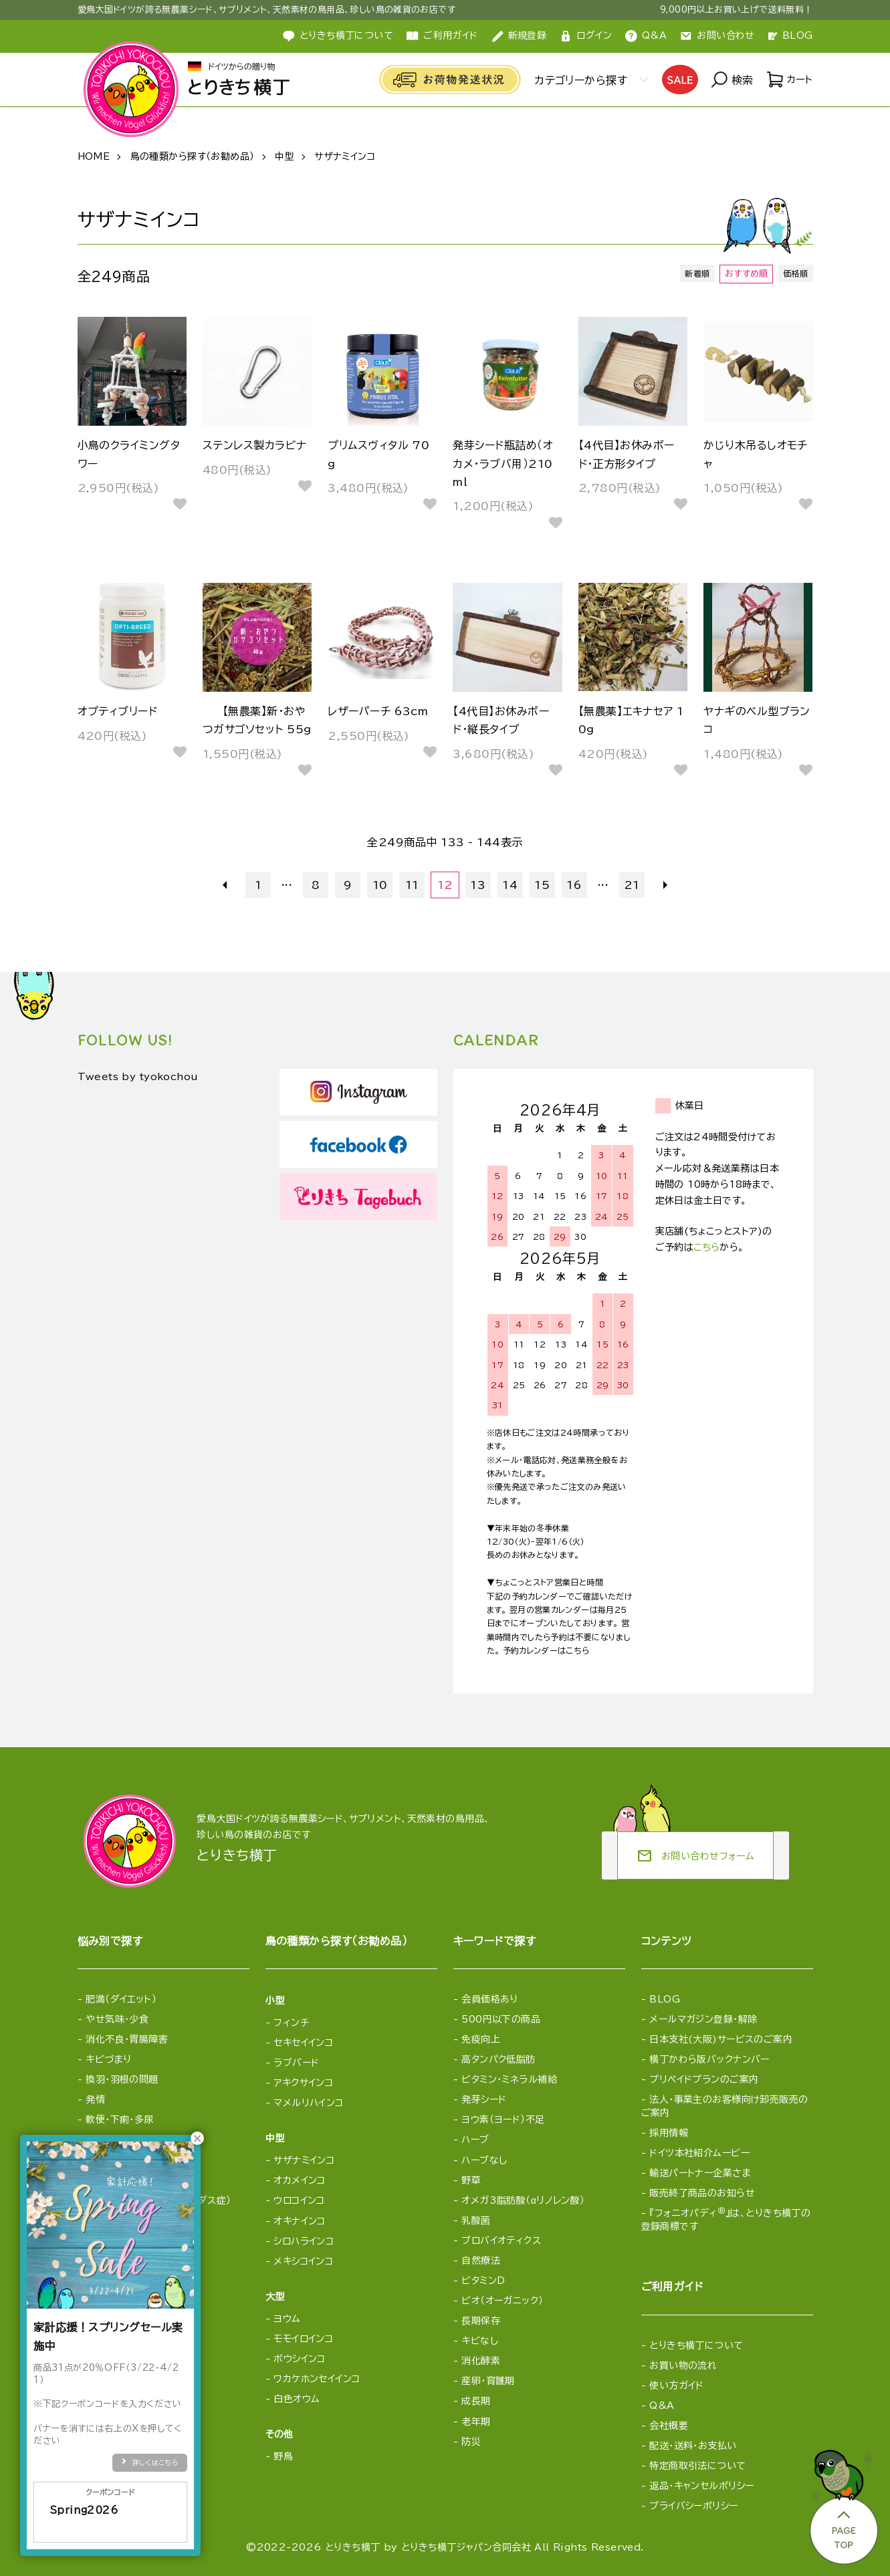 The height and width of the screenshot is (2576, 890). What do you see at coordinates (296, 2062) in the screenshot?
I see `ラブバード` at bounding box center [296, 2062].